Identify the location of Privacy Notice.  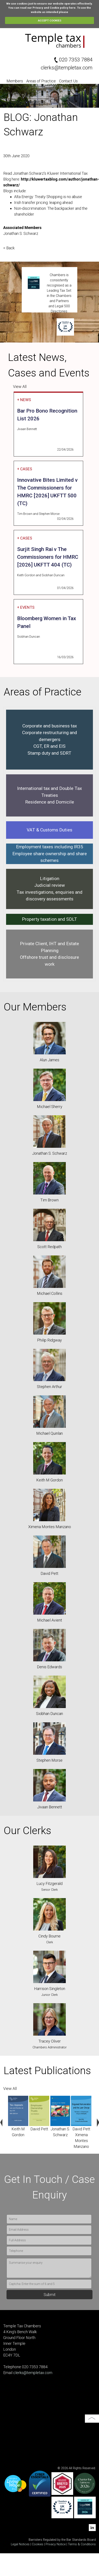
(56, 2544).